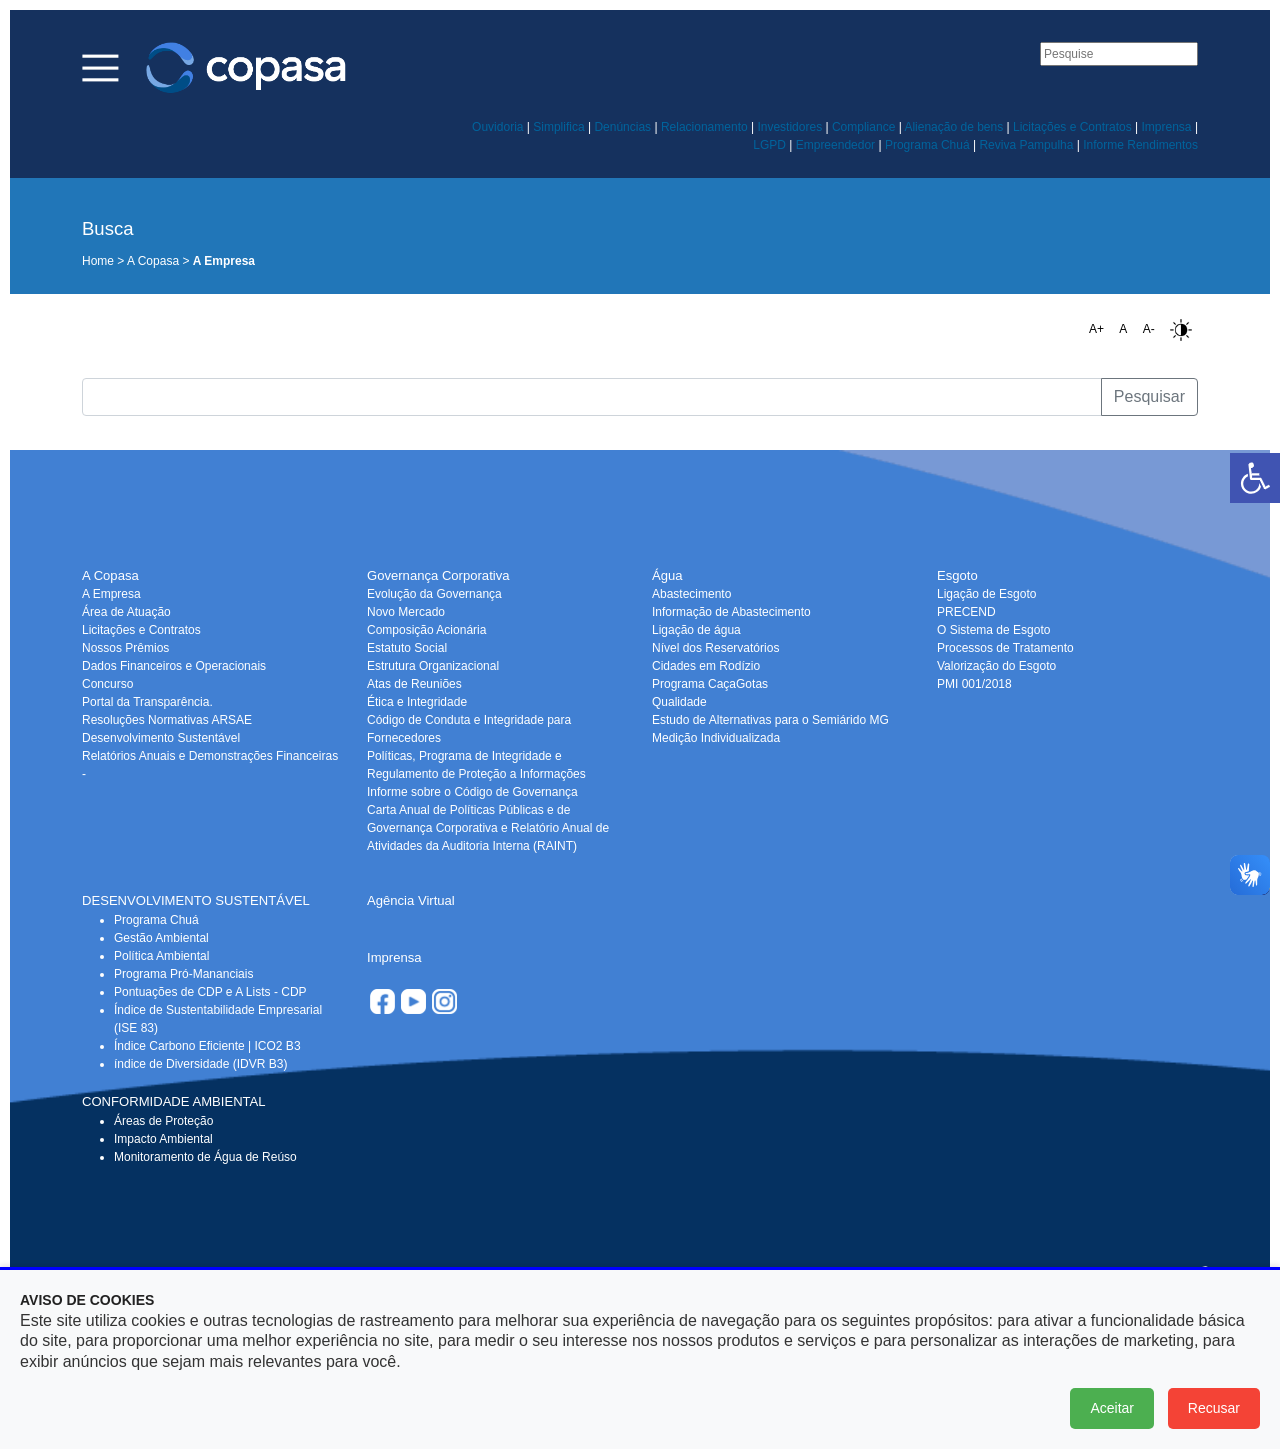  What do you see at coordinates (1149, 396) in the screenshot?
I see `Pesquisar` at bounding box center [1149, 396].